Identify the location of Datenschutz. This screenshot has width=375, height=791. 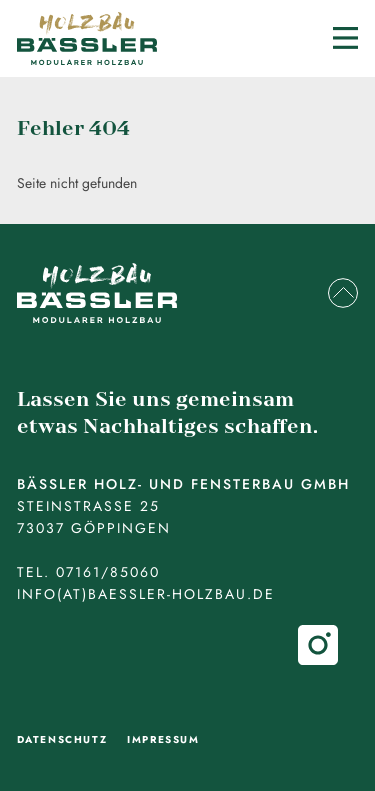
(62, 739).